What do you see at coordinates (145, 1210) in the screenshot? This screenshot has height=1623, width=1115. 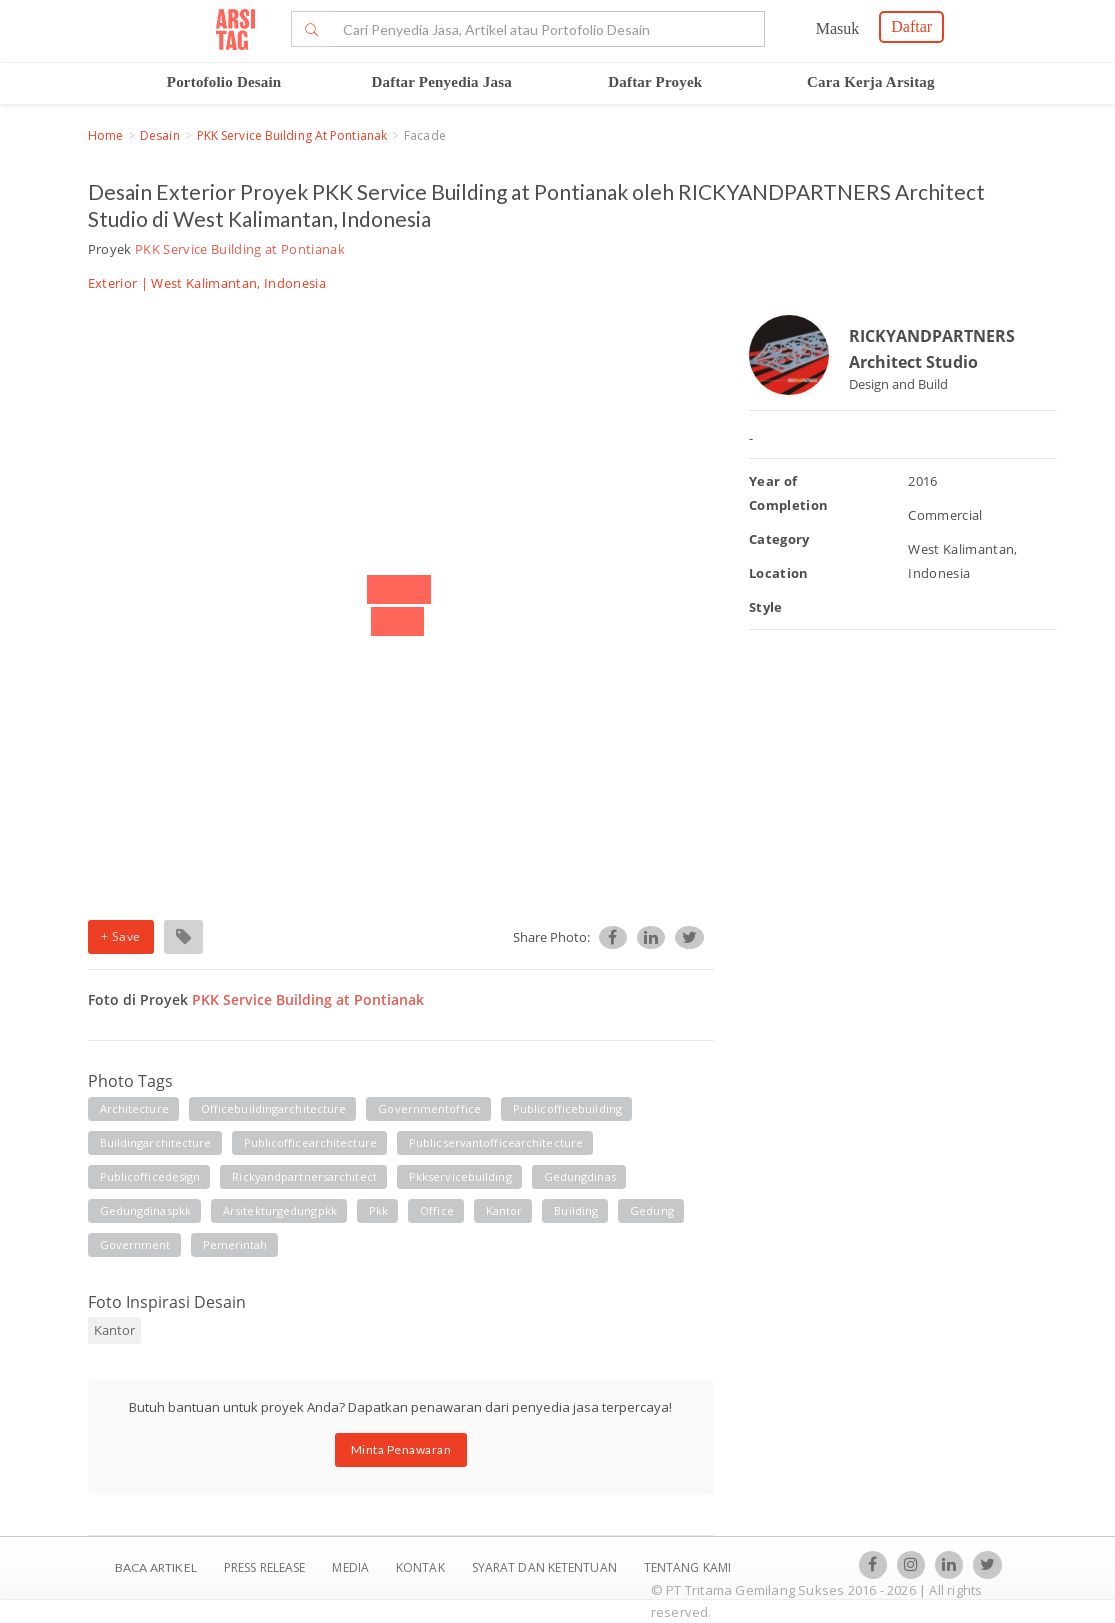 I see `gedungdinaspkk` at bounding box center [145, 1210].